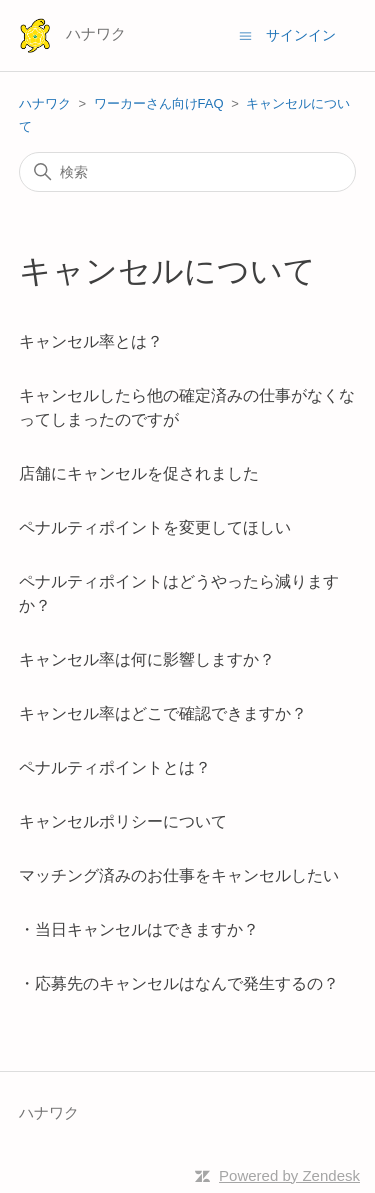  I want to click on ・応募先のキャンセルはなんで発生するの？, so click(179, 983).